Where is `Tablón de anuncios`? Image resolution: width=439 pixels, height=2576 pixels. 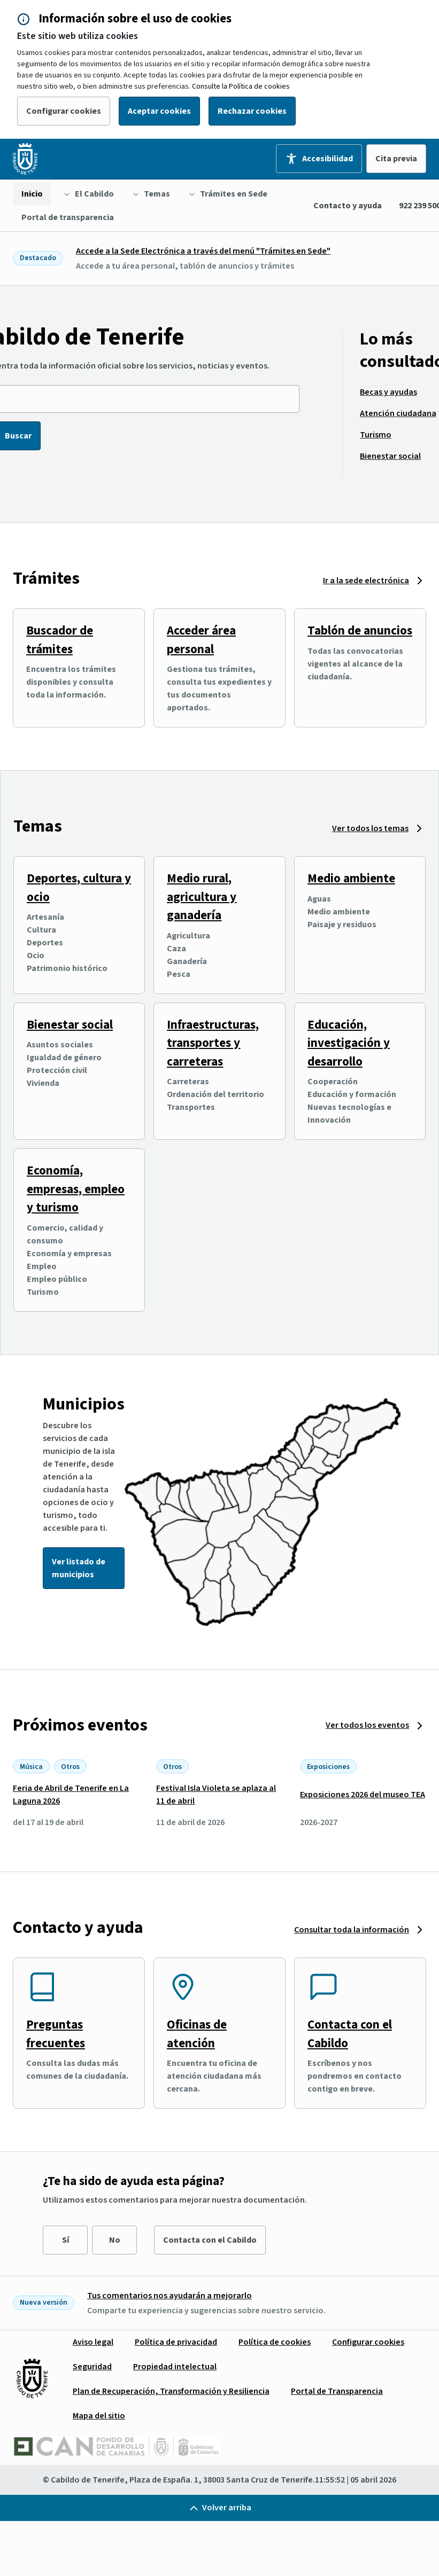 Tablón de anuncios is located at coordinates (359, 630).